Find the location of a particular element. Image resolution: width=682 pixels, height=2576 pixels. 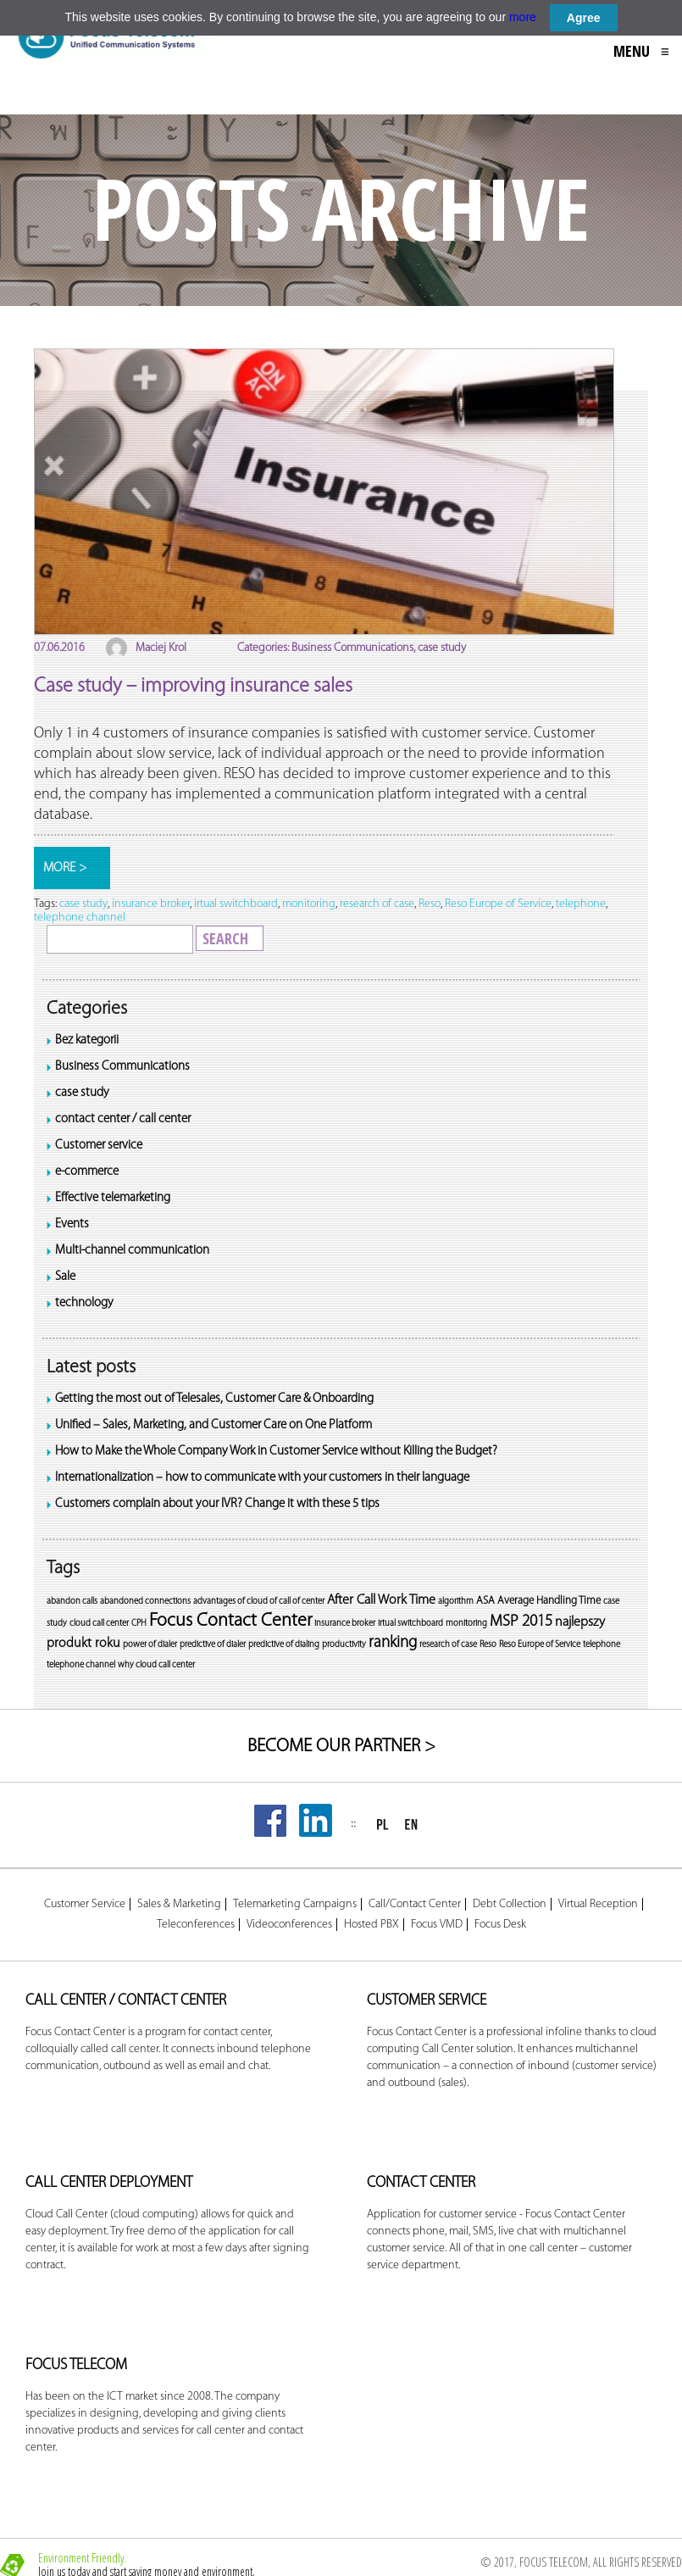

Average Handling Time [Average Handling Time (1 item)] is located at coordinates (549, 1600).